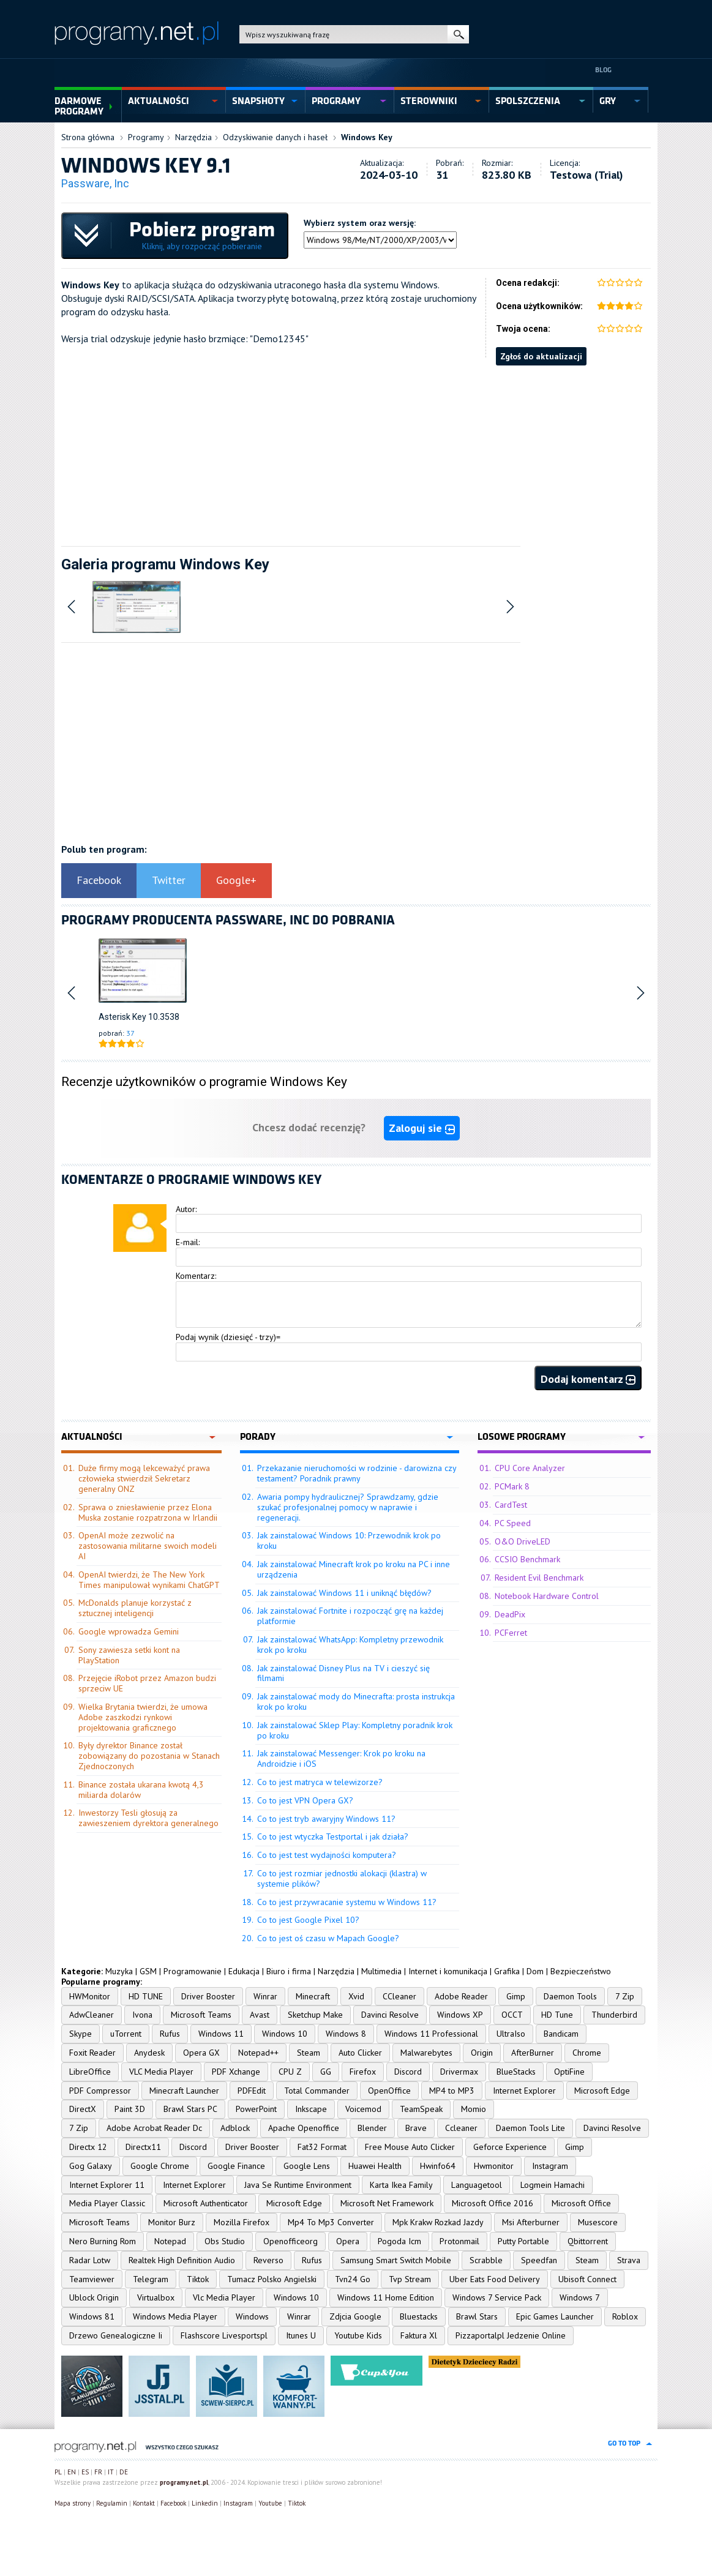 This screenshot has height=2576, width=712. What do you see at coordinates (494, 2165) in the screenshot?
I see `Hwmonitor` at bounding box center [494, 2165].